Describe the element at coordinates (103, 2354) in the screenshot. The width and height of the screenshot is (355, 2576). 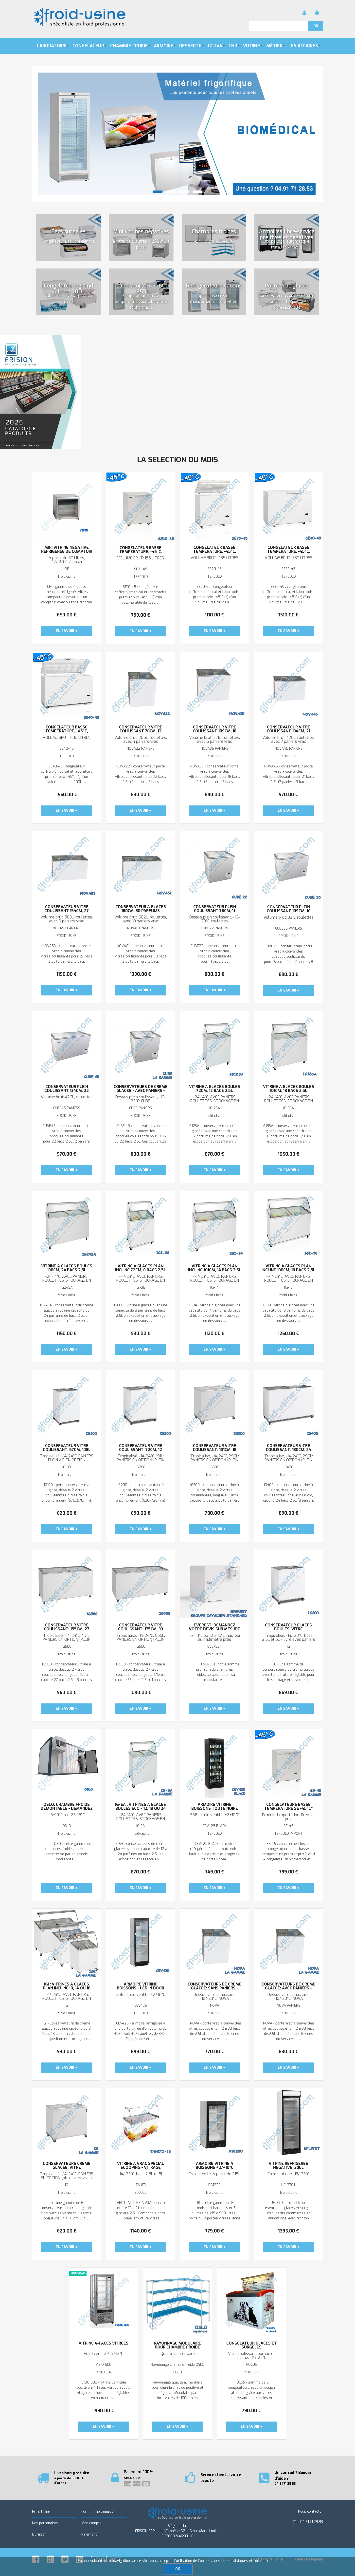
I see `Froid ventilé +2/+12°C` at that location.